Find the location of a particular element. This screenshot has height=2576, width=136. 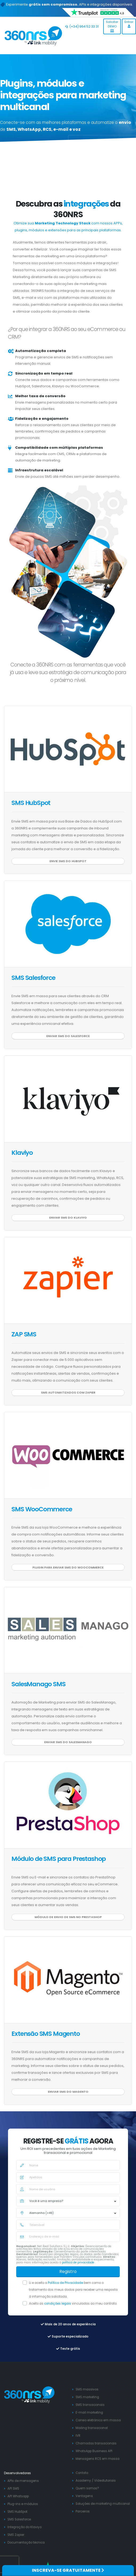

API Whatsapp is located at coordinates (18, 2496).